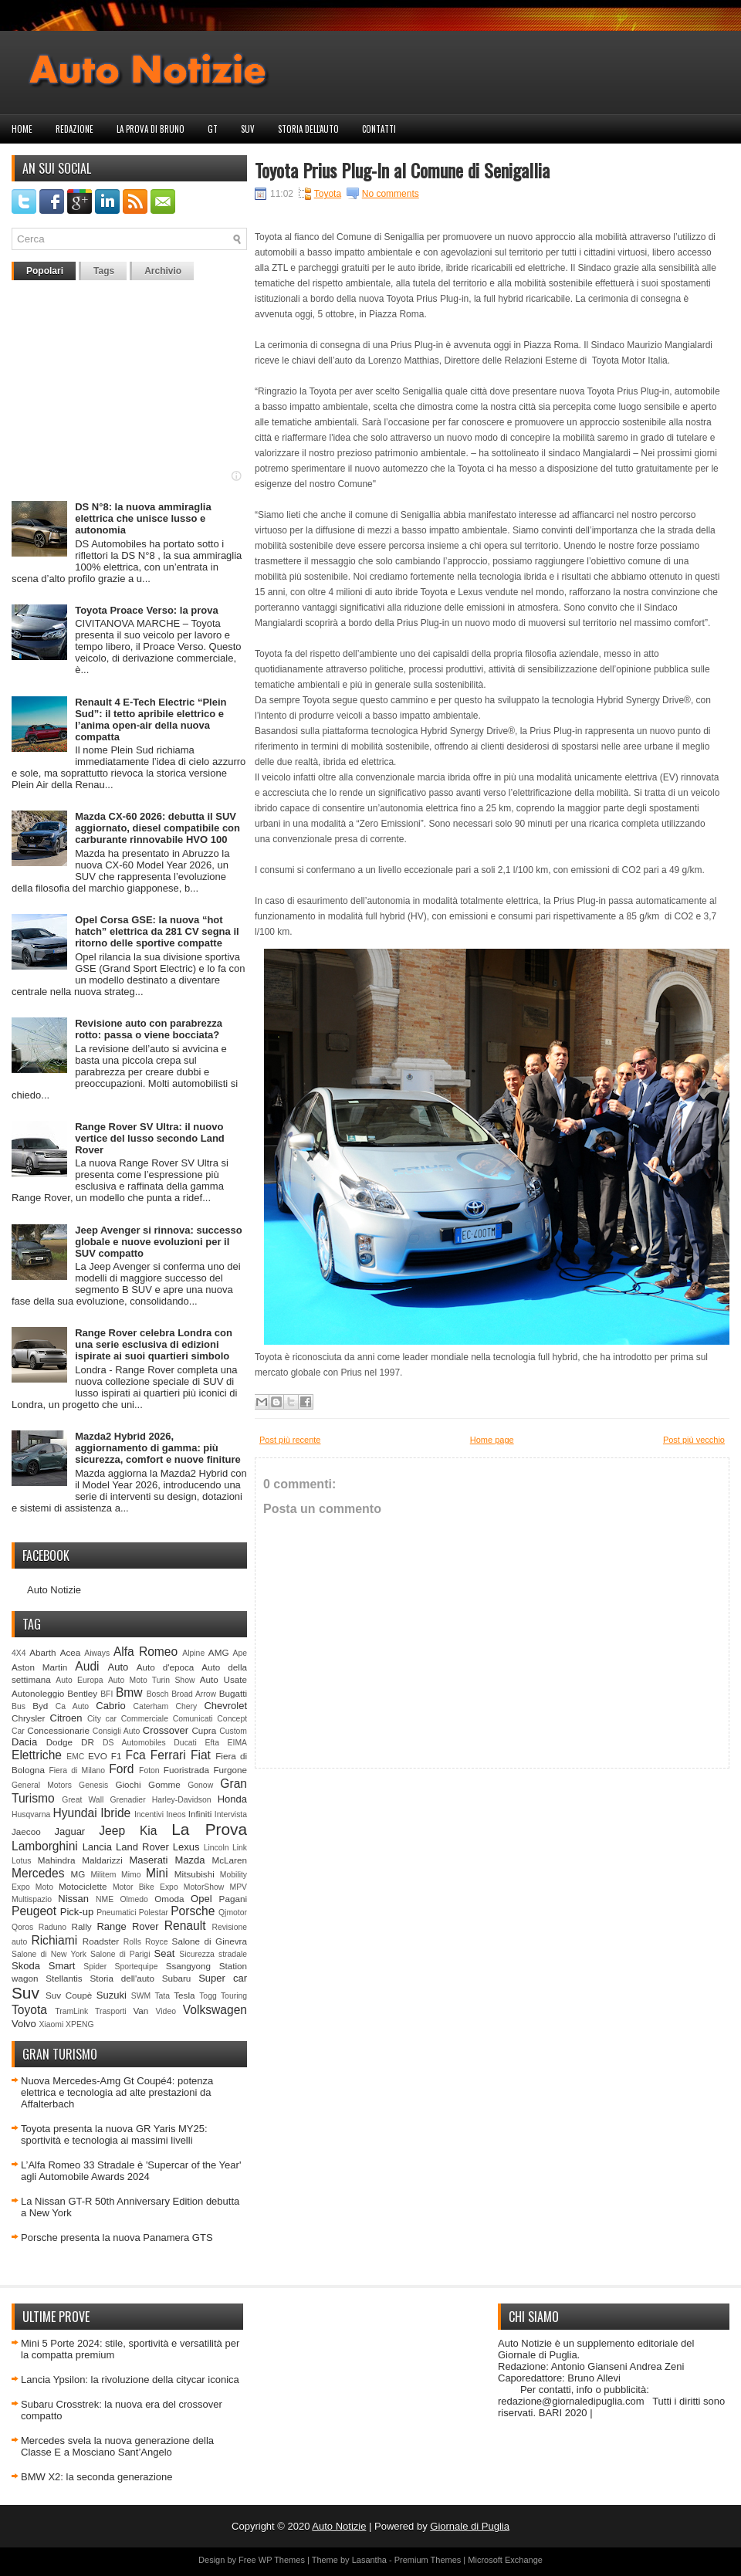 The image size is (741, 2576). I want to click on Toyota Prius Plug-In al Comune di Senigallia, so click(402, 170).